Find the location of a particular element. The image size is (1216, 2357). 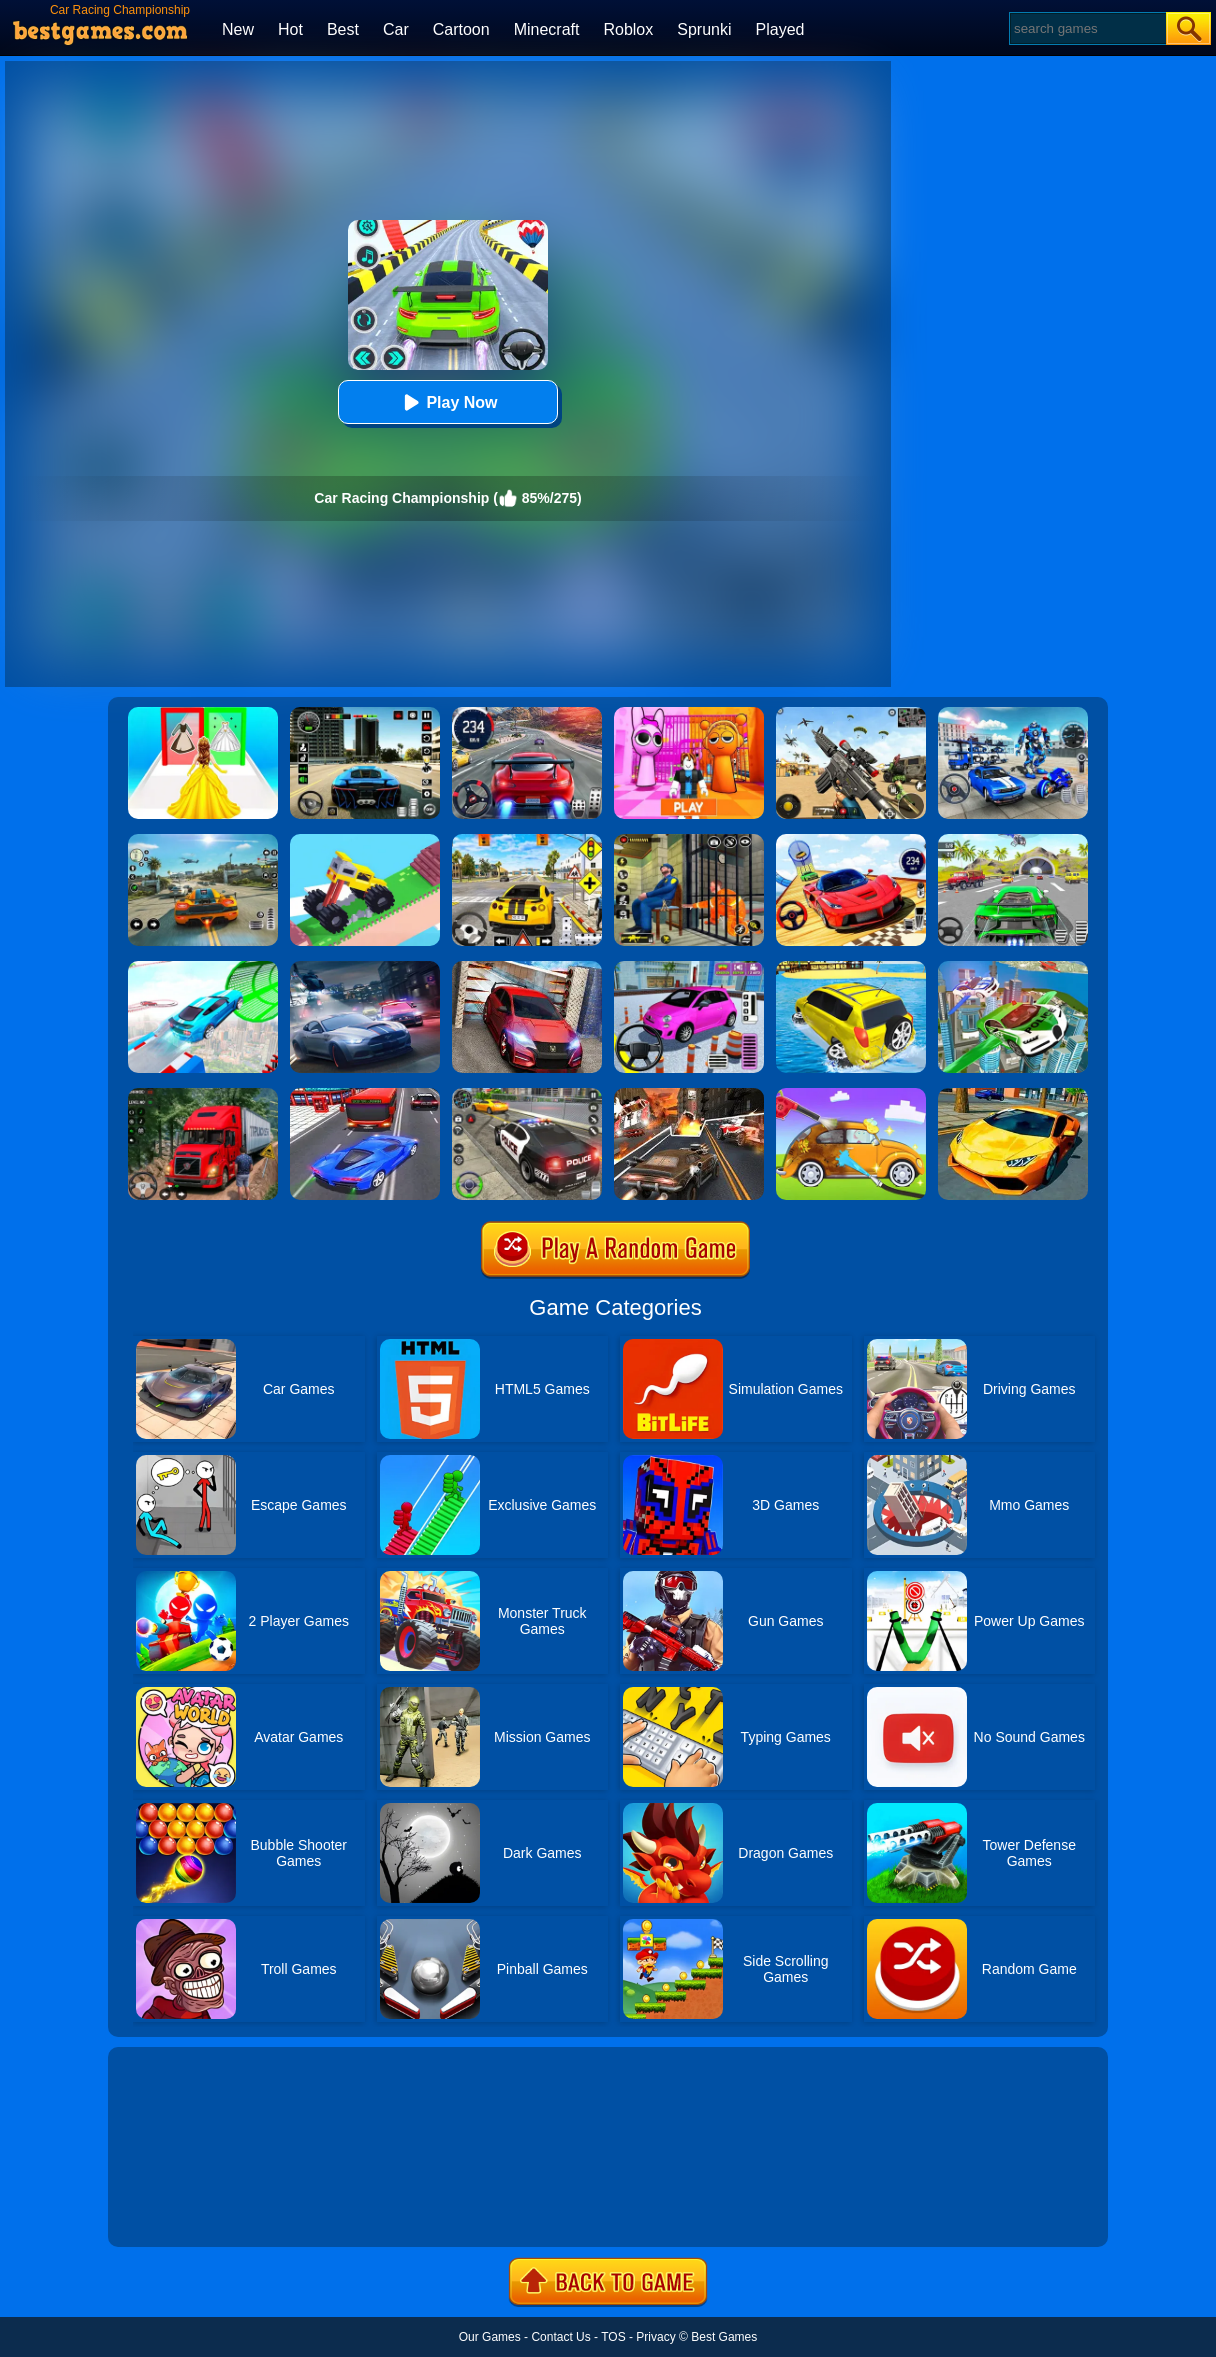

Play Now is located at coordinates (447, 402).